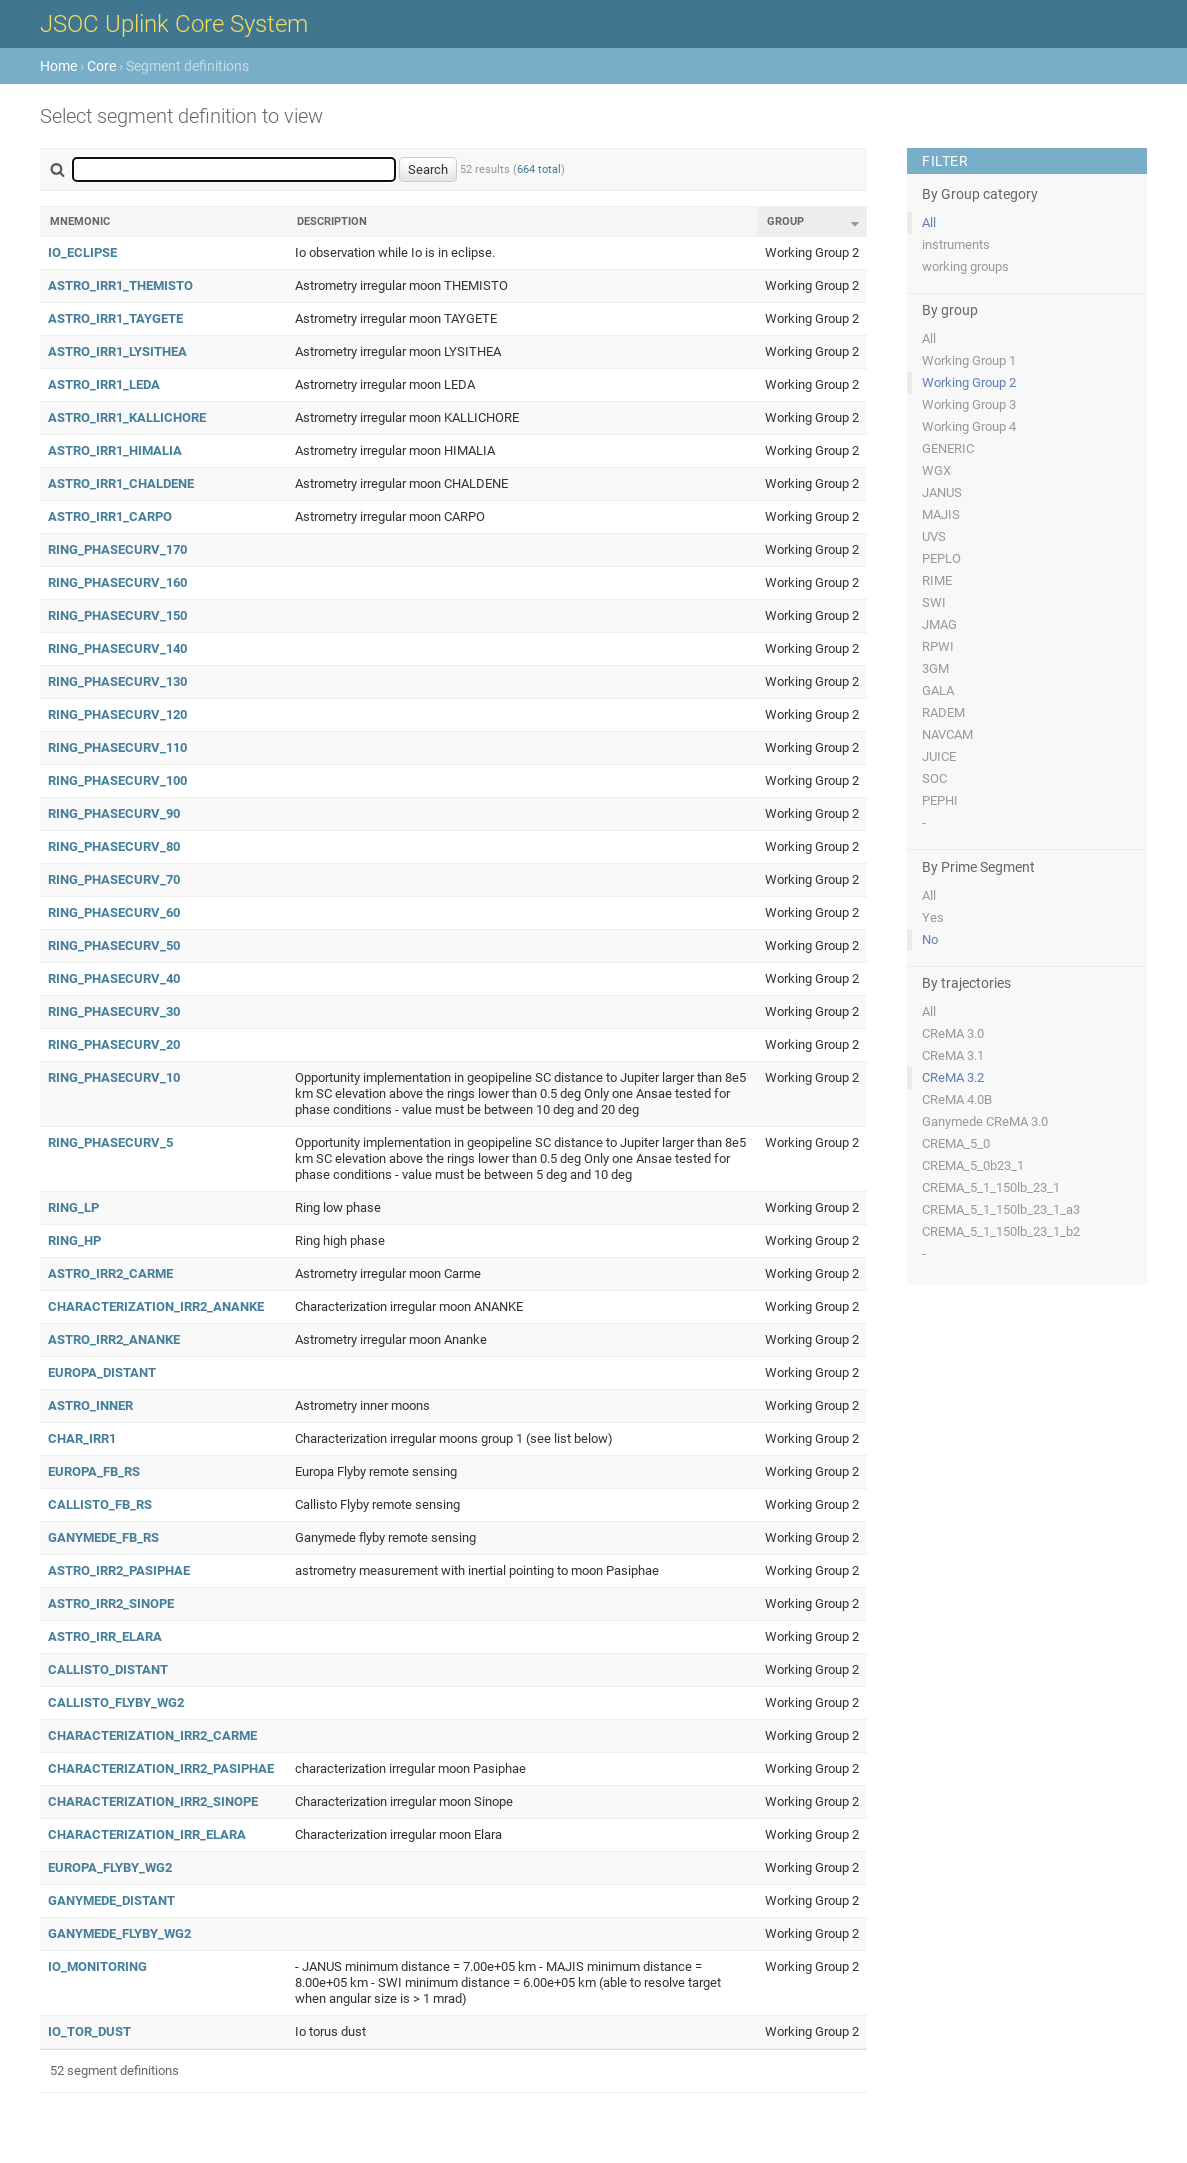 The image size is (1187, 2163). What do you see at coordinates (957, 1099) in the screenshot?
I see `CReMA 4.0B` at bounding box center [957, 1099].